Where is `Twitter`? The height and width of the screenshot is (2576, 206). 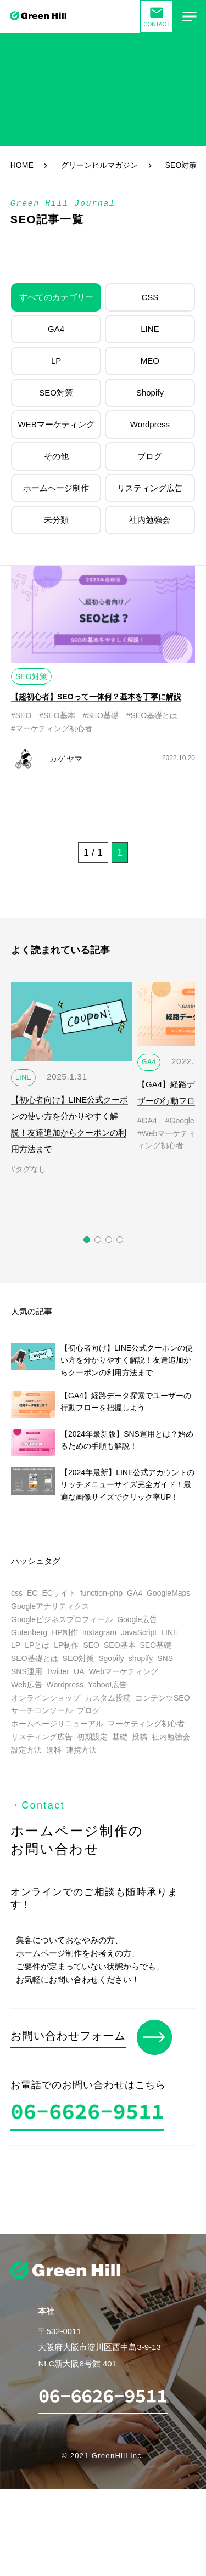
Twitter is located at coordinates (58, 1671).